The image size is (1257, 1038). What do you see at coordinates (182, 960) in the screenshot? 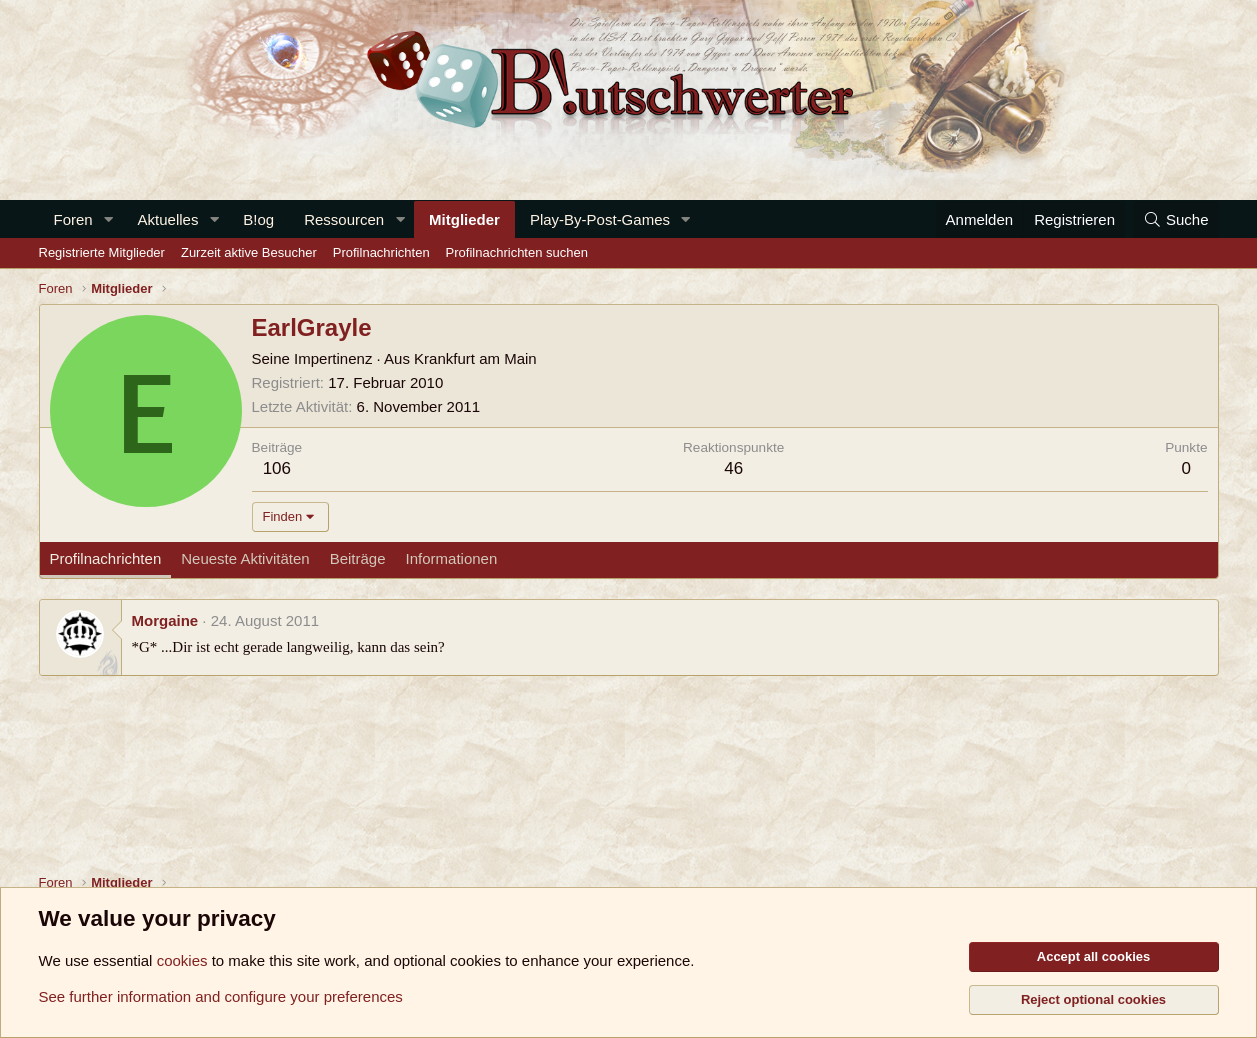
I see `cookies` at bounding box center [182, 960].